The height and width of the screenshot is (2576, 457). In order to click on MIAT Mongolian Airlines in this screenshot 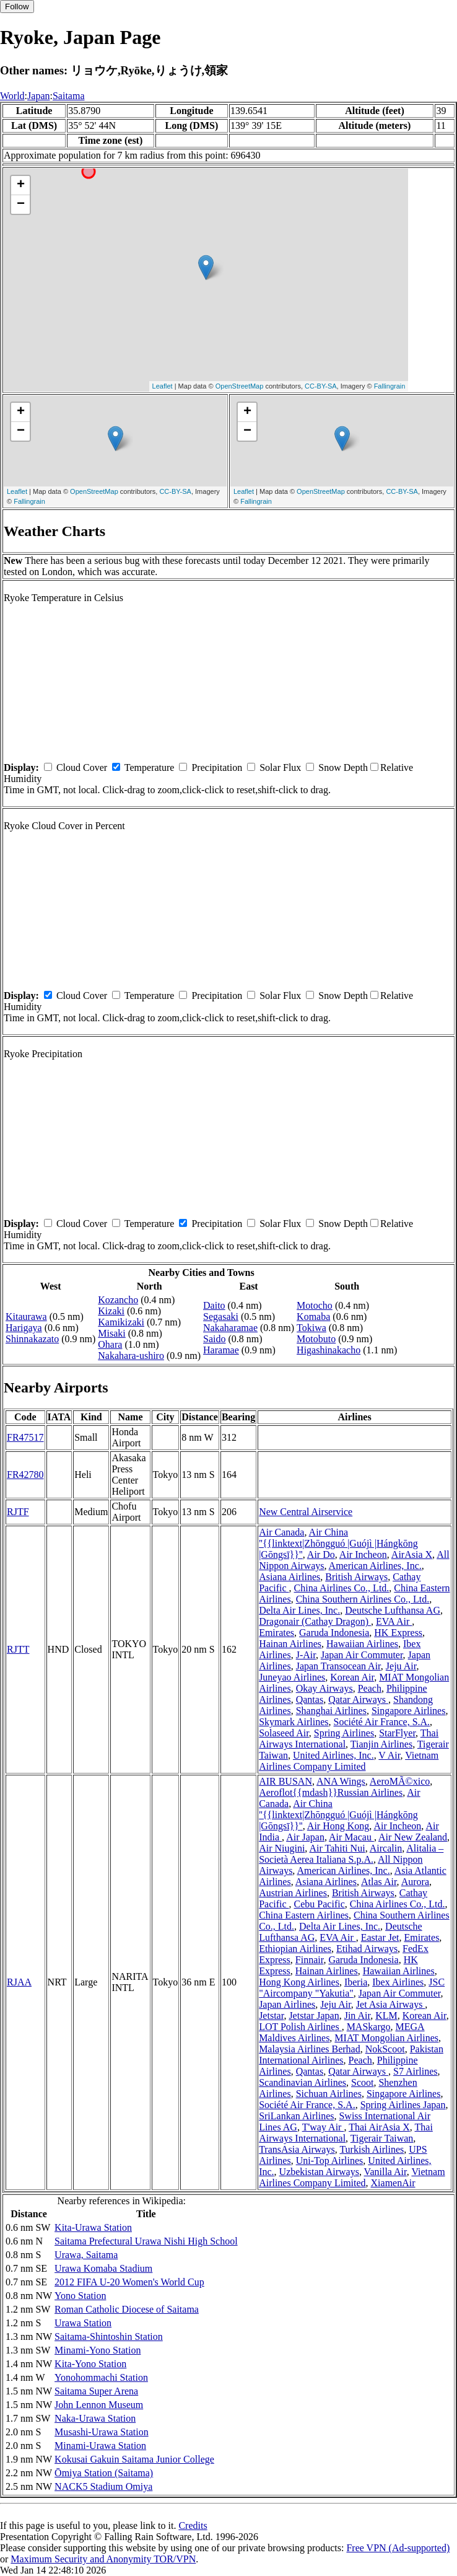, I will do `click(386, 2038)`.